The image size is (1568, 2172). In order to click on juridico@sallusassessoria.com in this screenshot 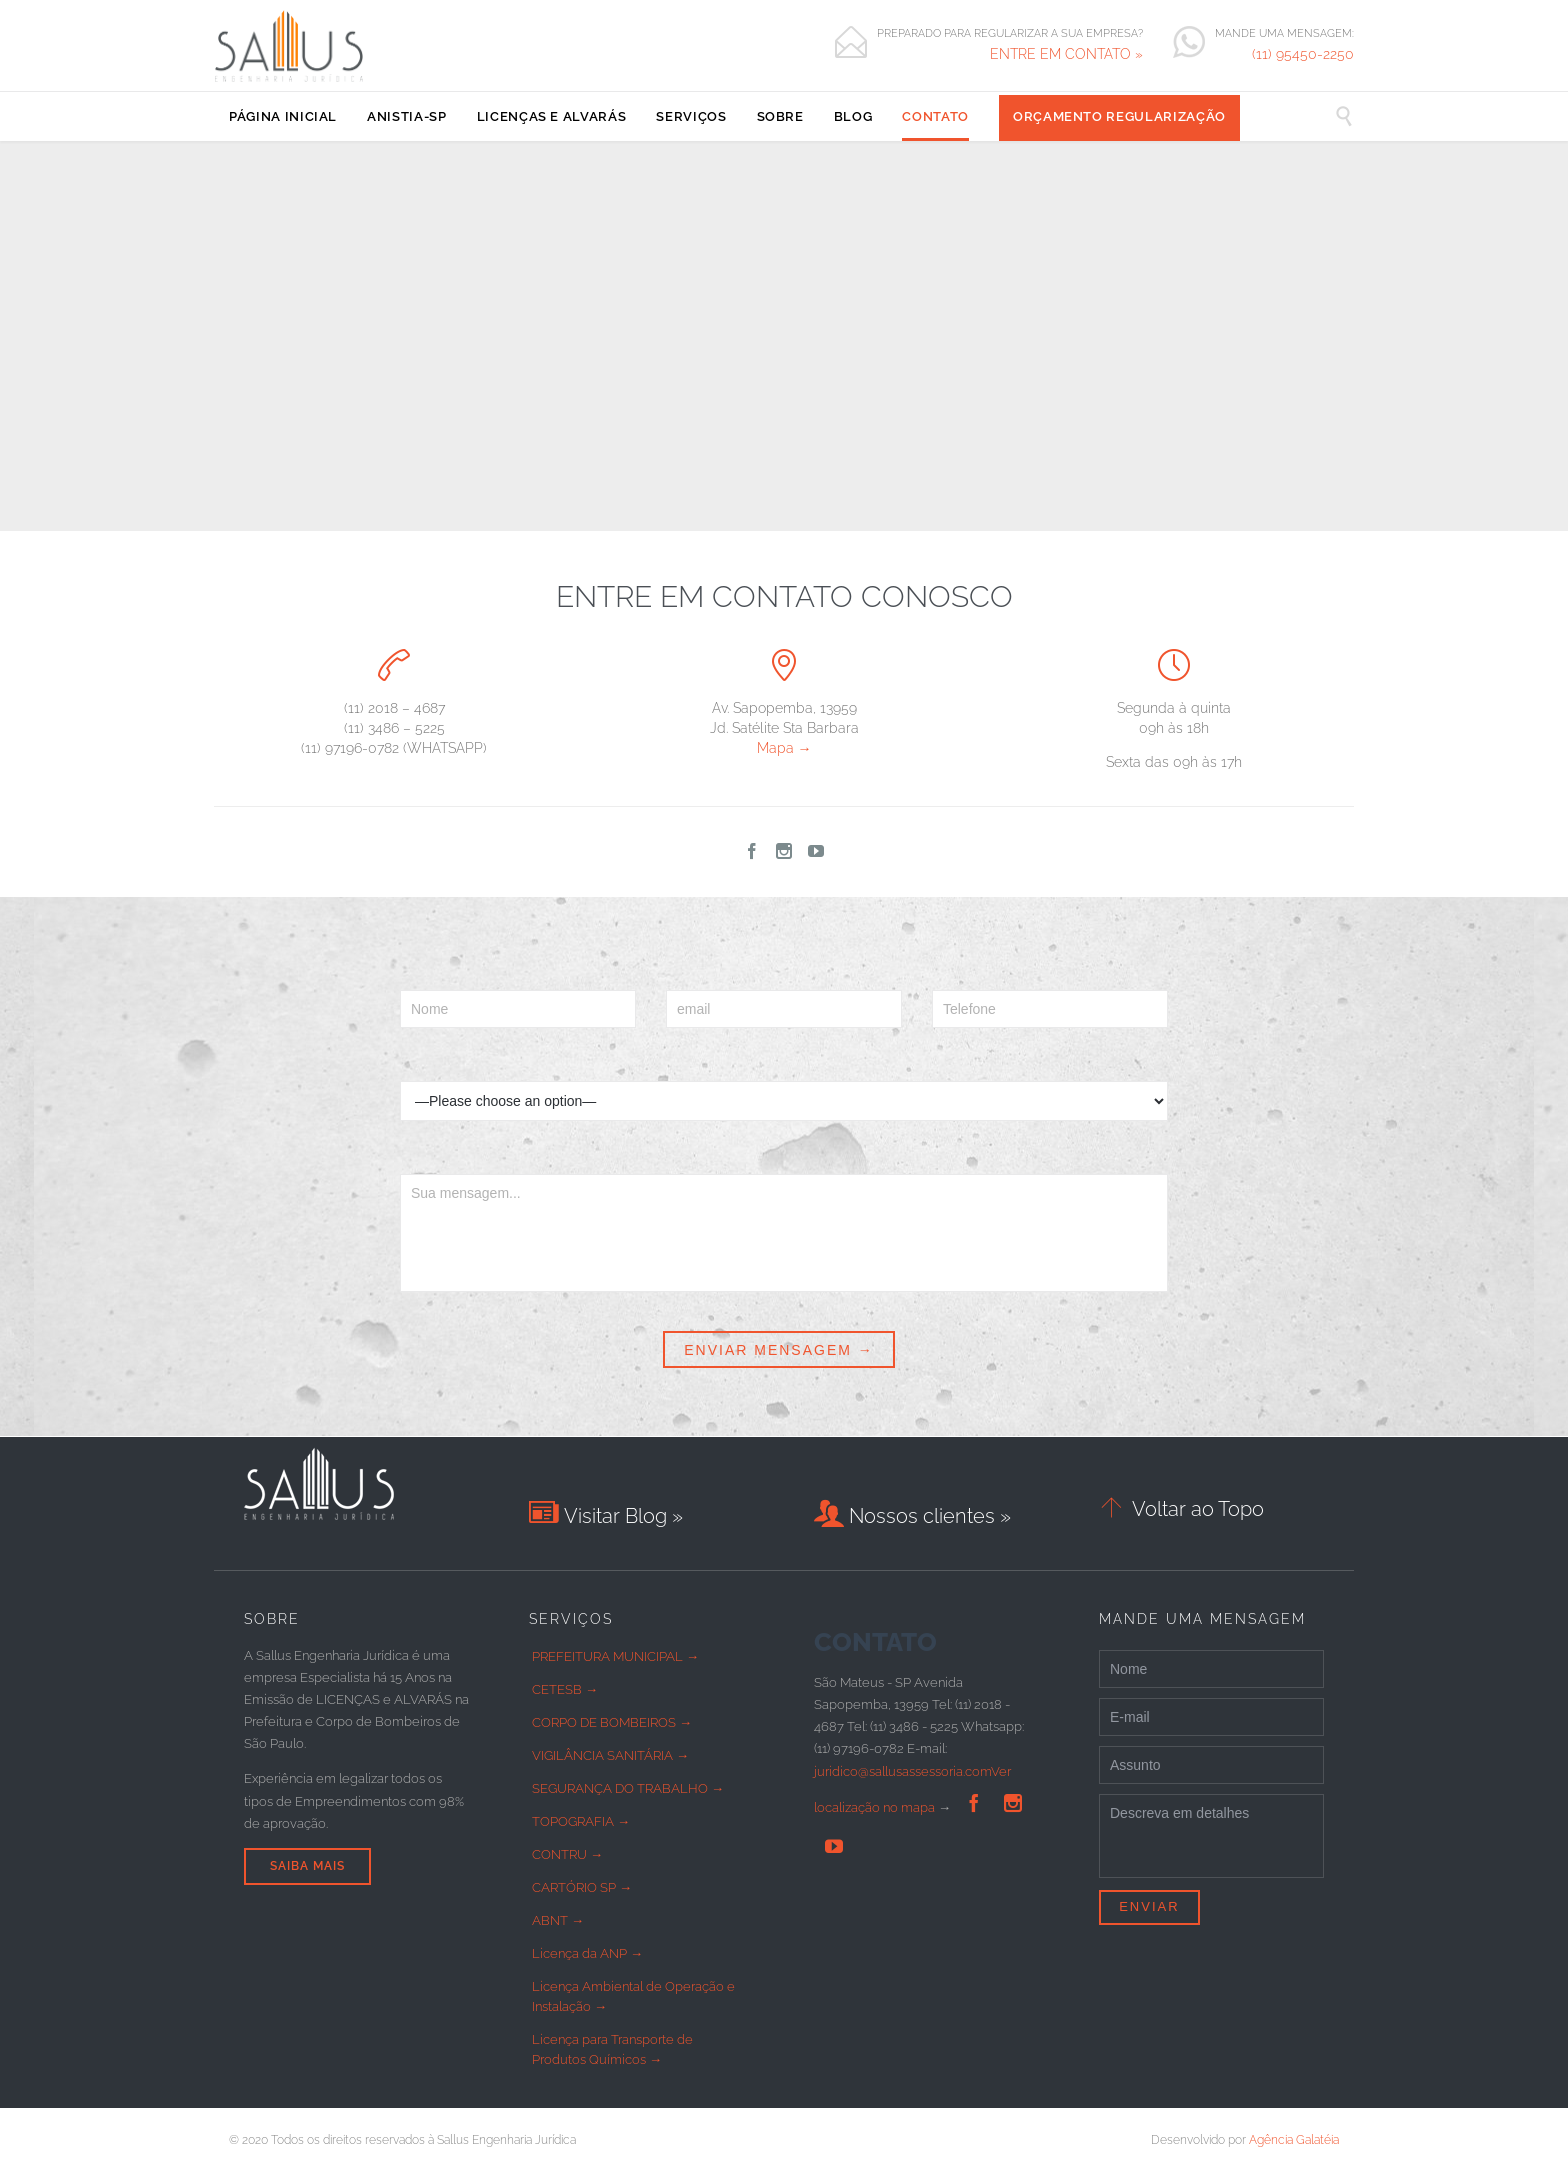, I will do `click(902, 1771)`.